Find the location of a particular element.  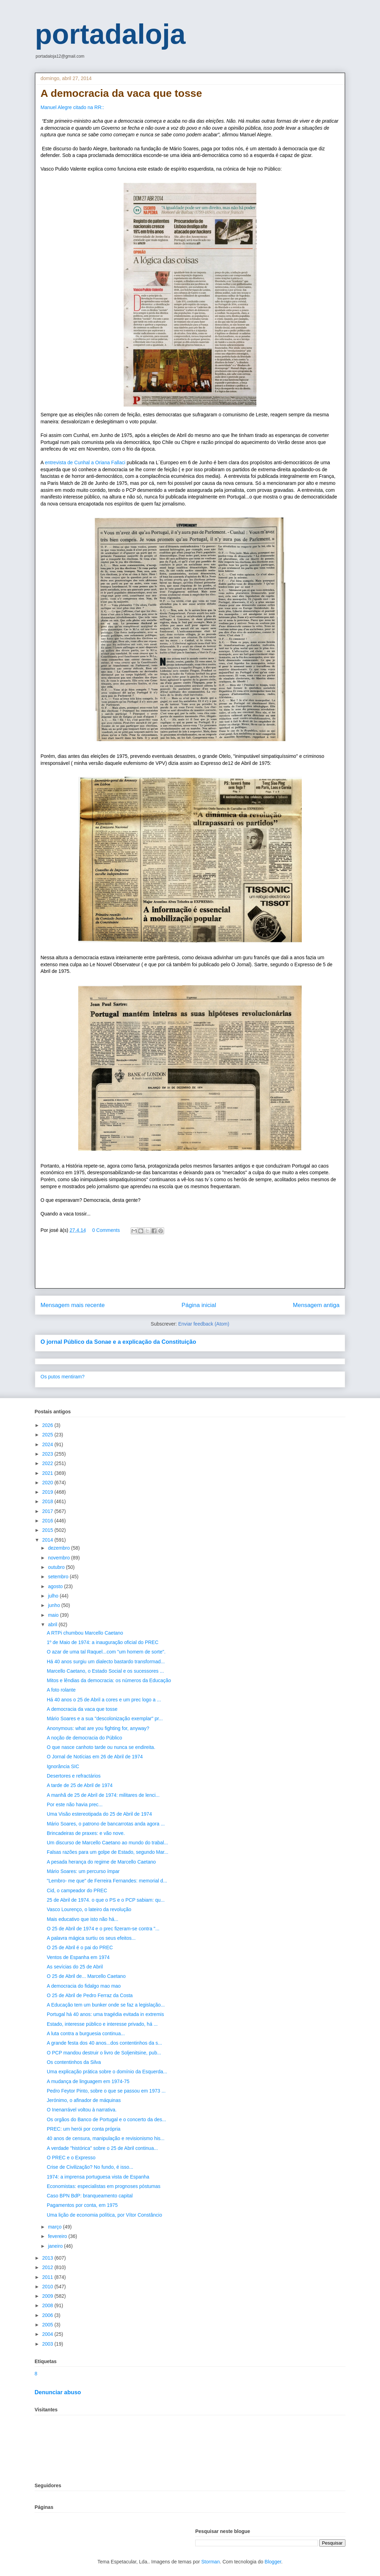

janeiro is located at coordinates (56, 2246).